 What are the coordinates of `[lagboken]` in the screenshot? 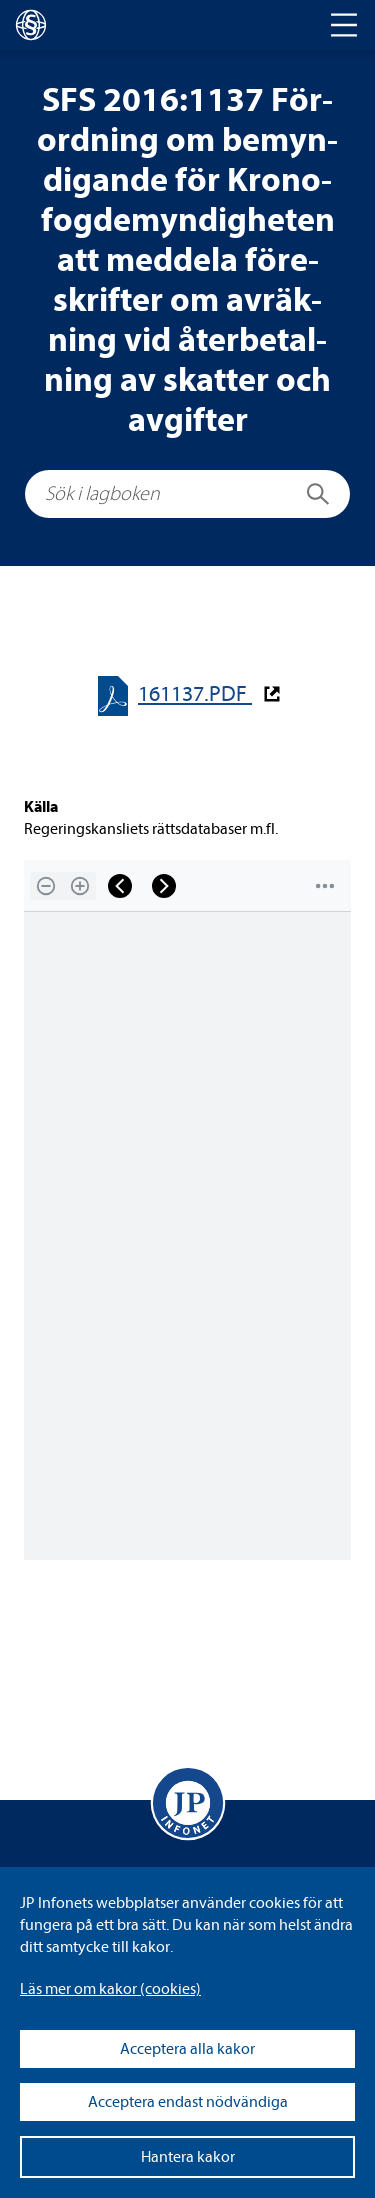 It's located at (31, 25).